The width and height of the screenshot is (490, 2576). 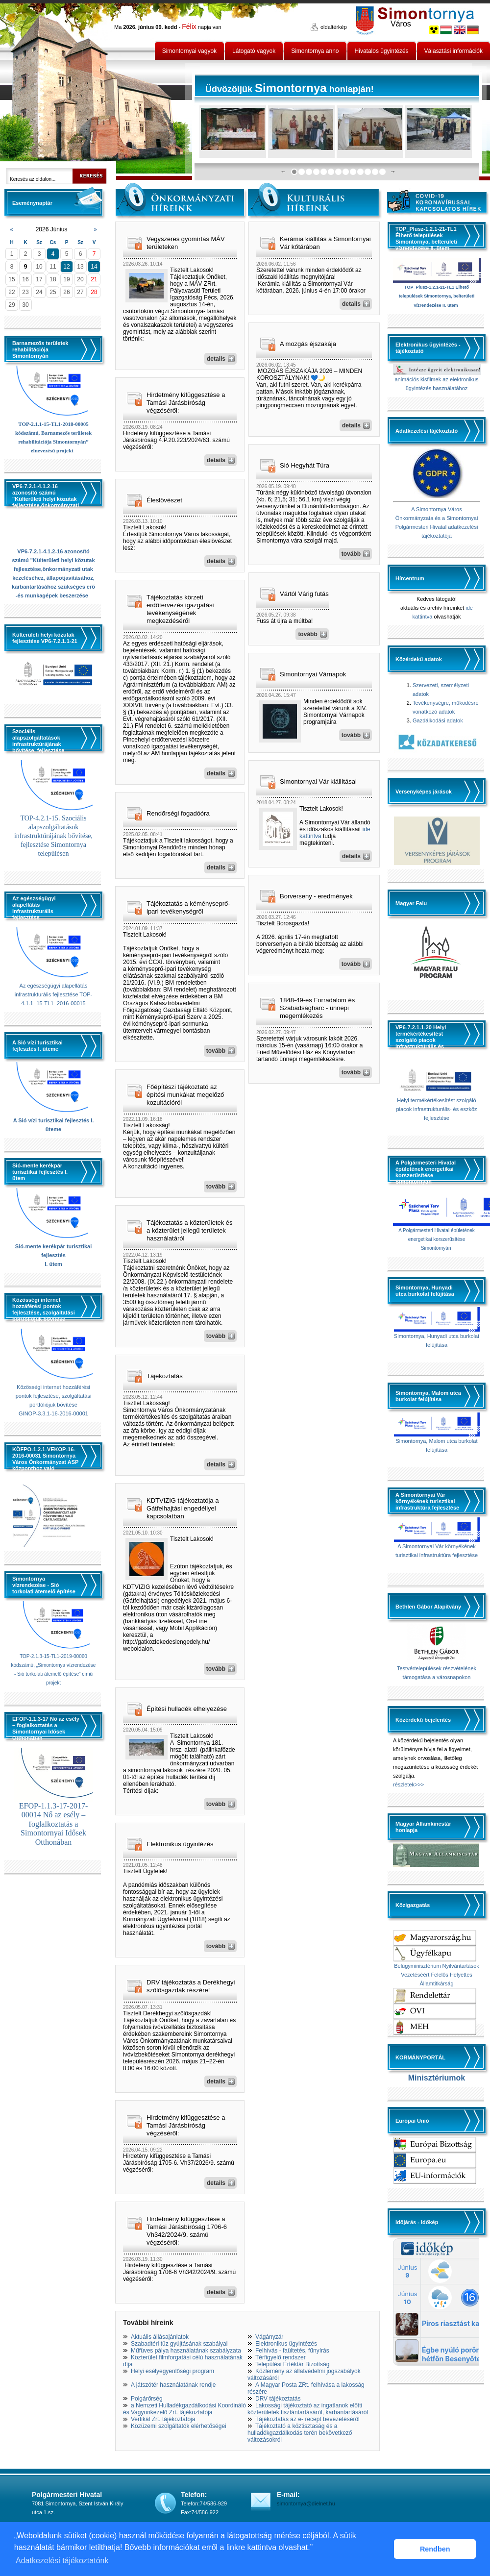 What do you see at coordinates (178, 2426) in the screenshot?
I see `Közüzemi szolgáltatók elérhetőségei` at bounding box center [178, 2426].